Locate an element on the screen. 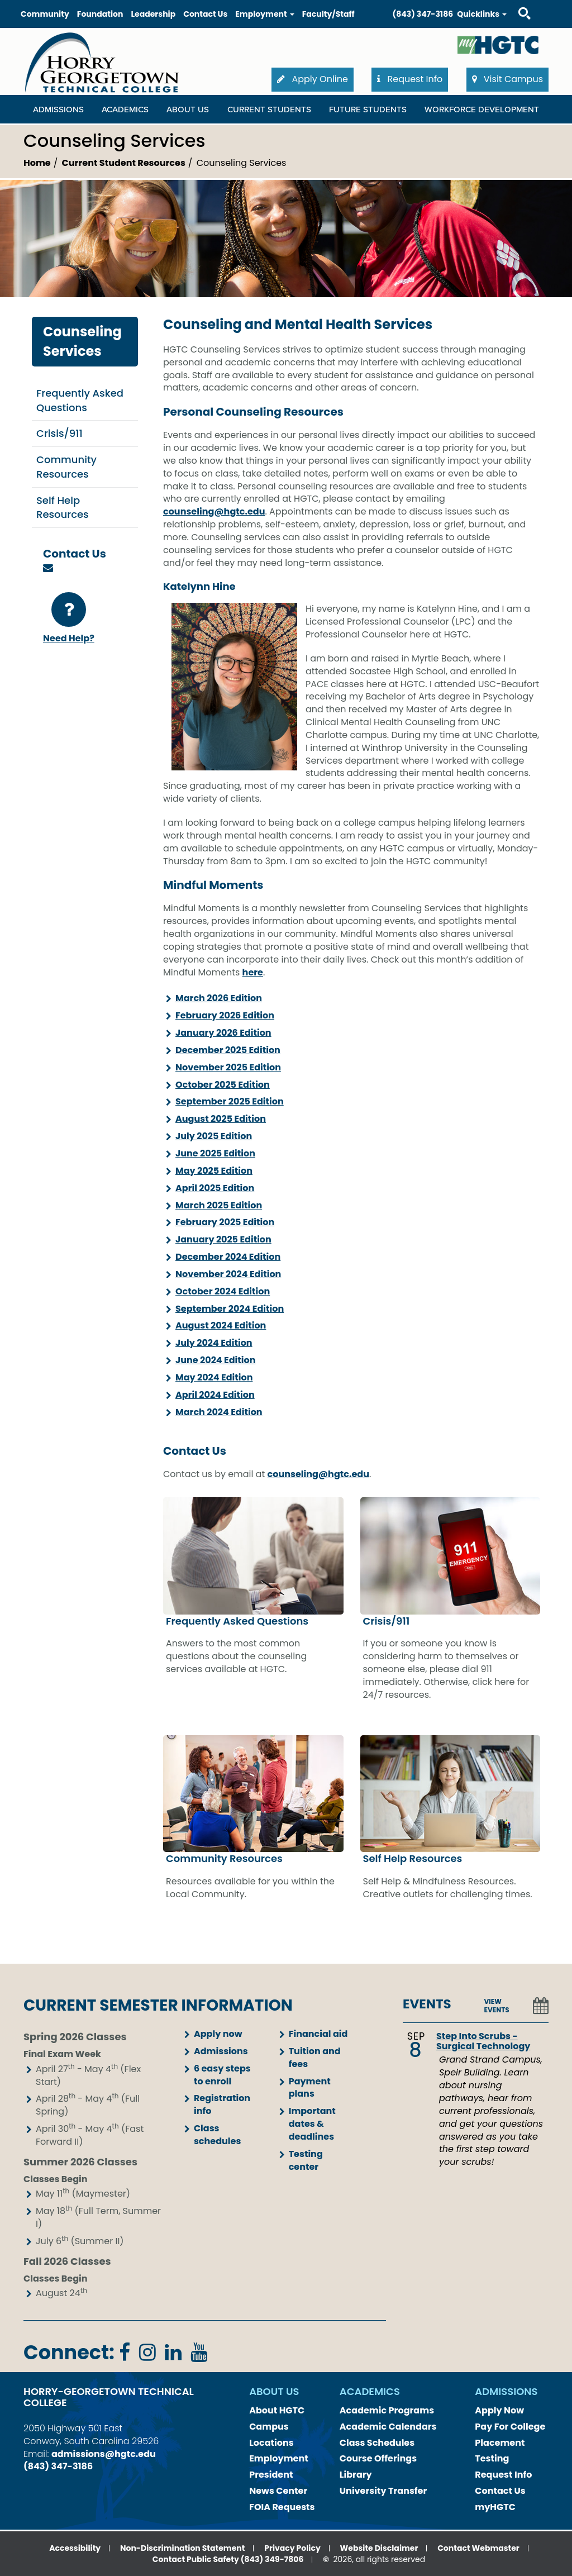  Tuition and fees is located at coordinates (315, 2057).